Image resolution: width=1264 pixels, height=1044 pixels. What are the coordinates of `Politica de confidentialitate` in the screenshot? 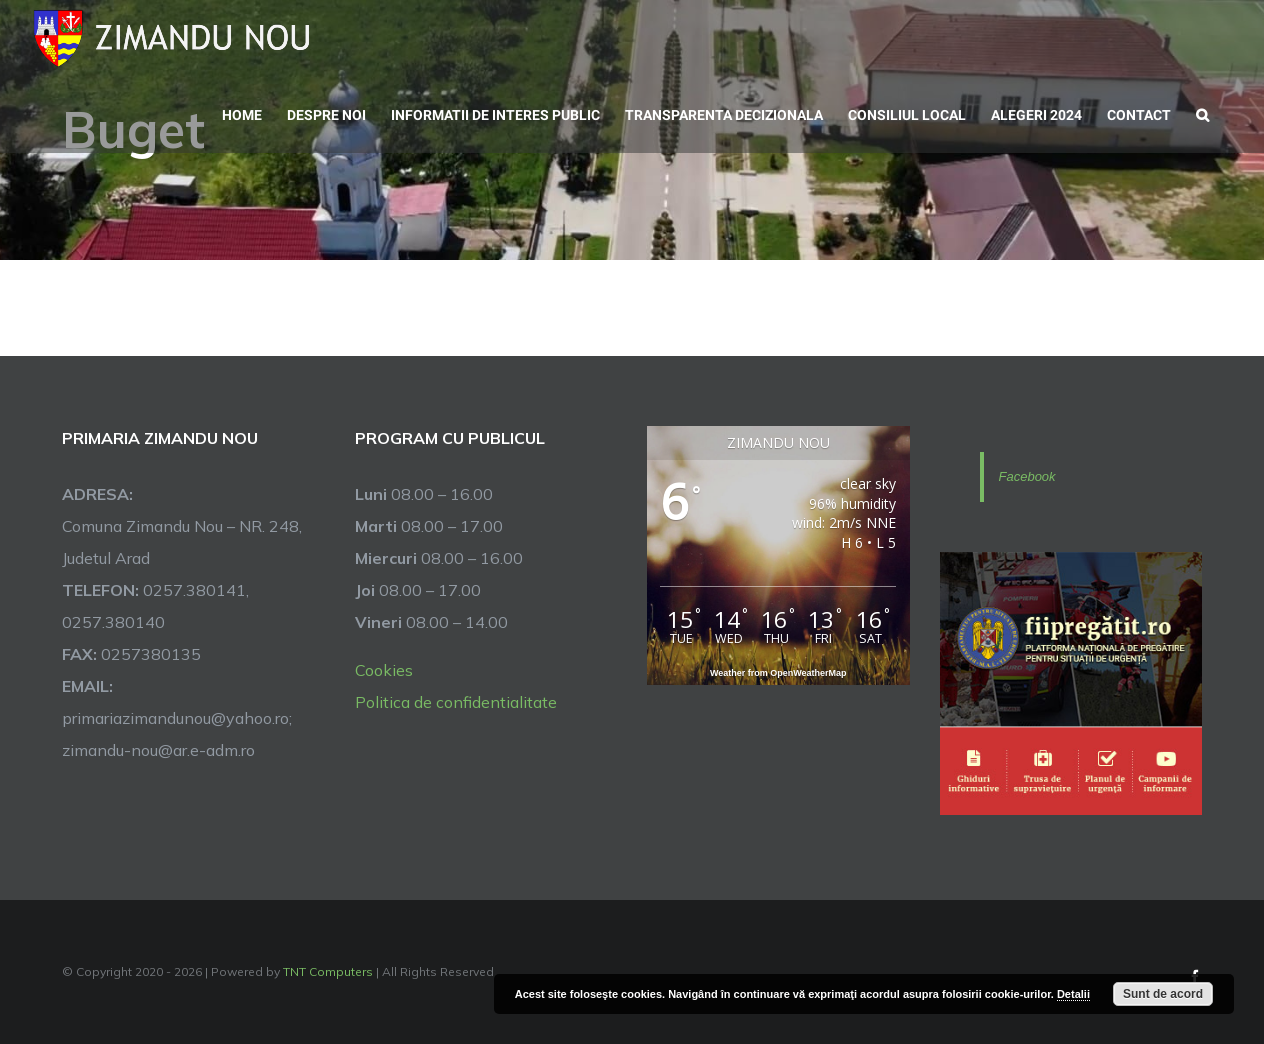 It's located at (456, 702).